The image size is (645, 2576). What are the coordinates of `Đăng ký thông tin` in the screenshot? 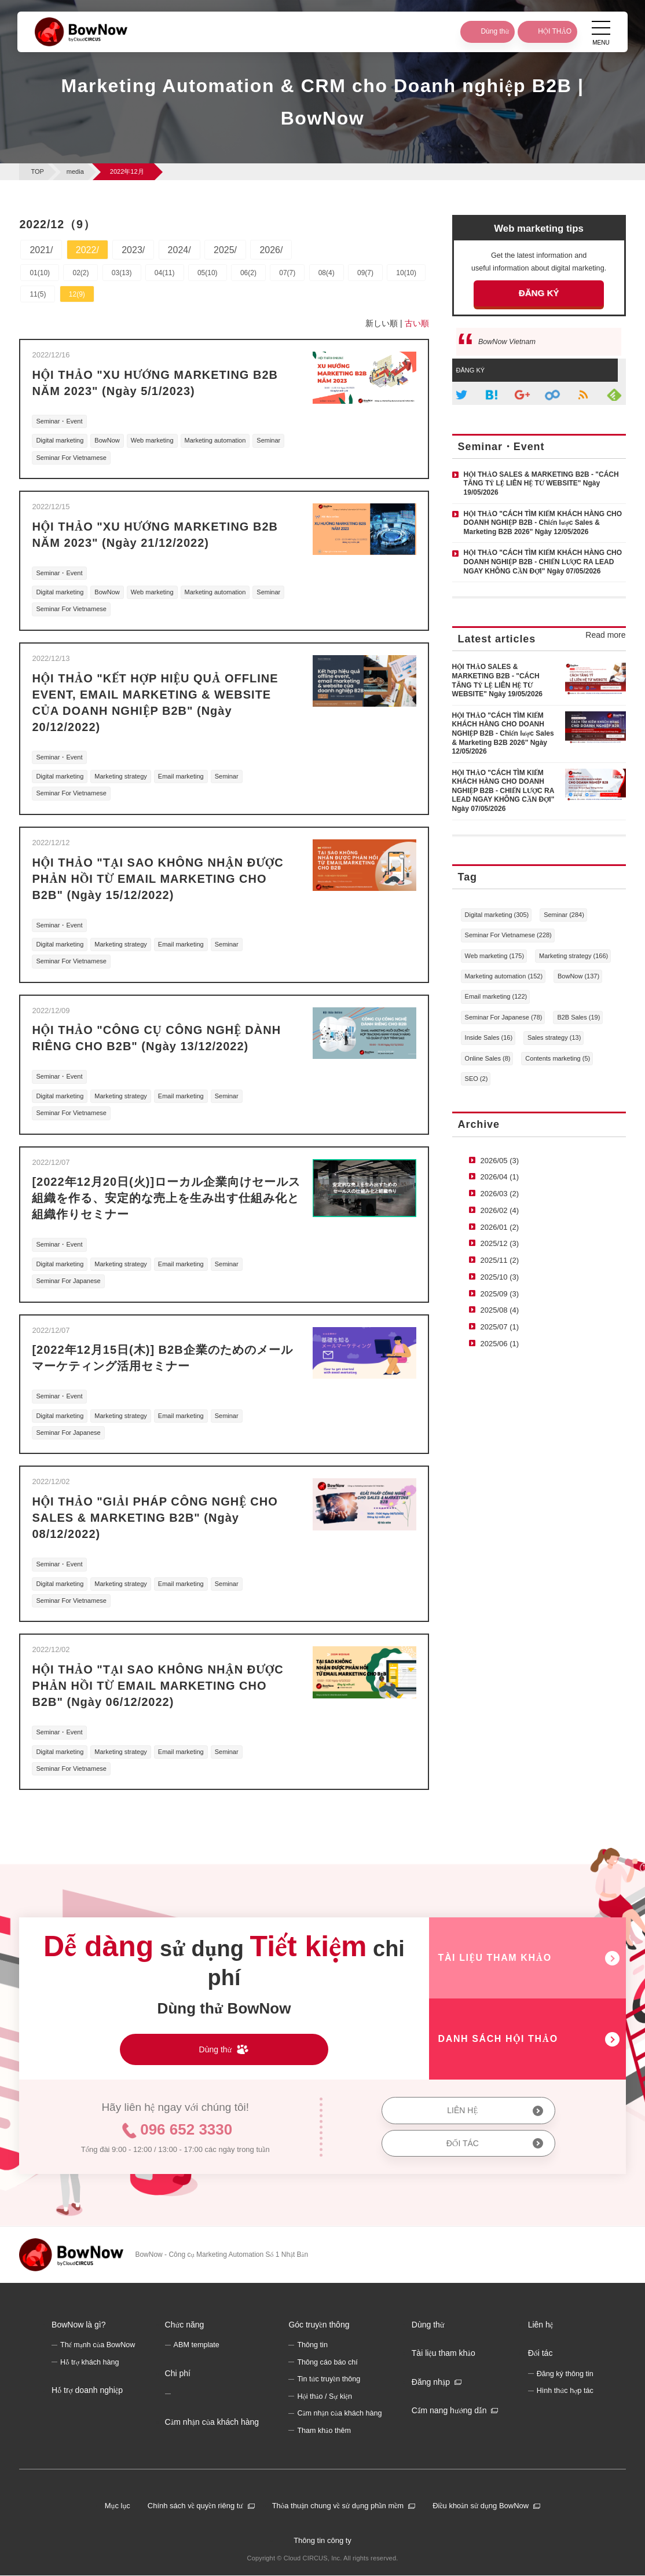 It's located at (565, 2374).